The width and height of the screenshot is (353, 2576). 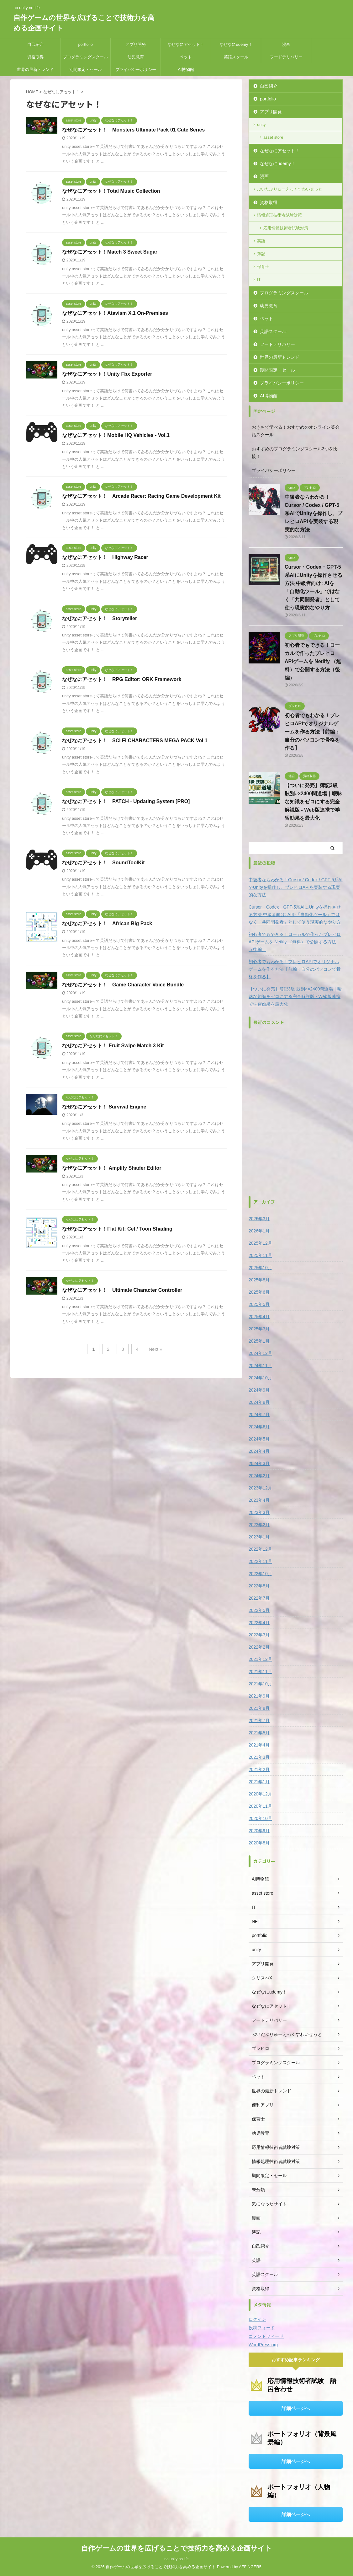 I want to click on 2025年5月, so click(x=259, y=1304).